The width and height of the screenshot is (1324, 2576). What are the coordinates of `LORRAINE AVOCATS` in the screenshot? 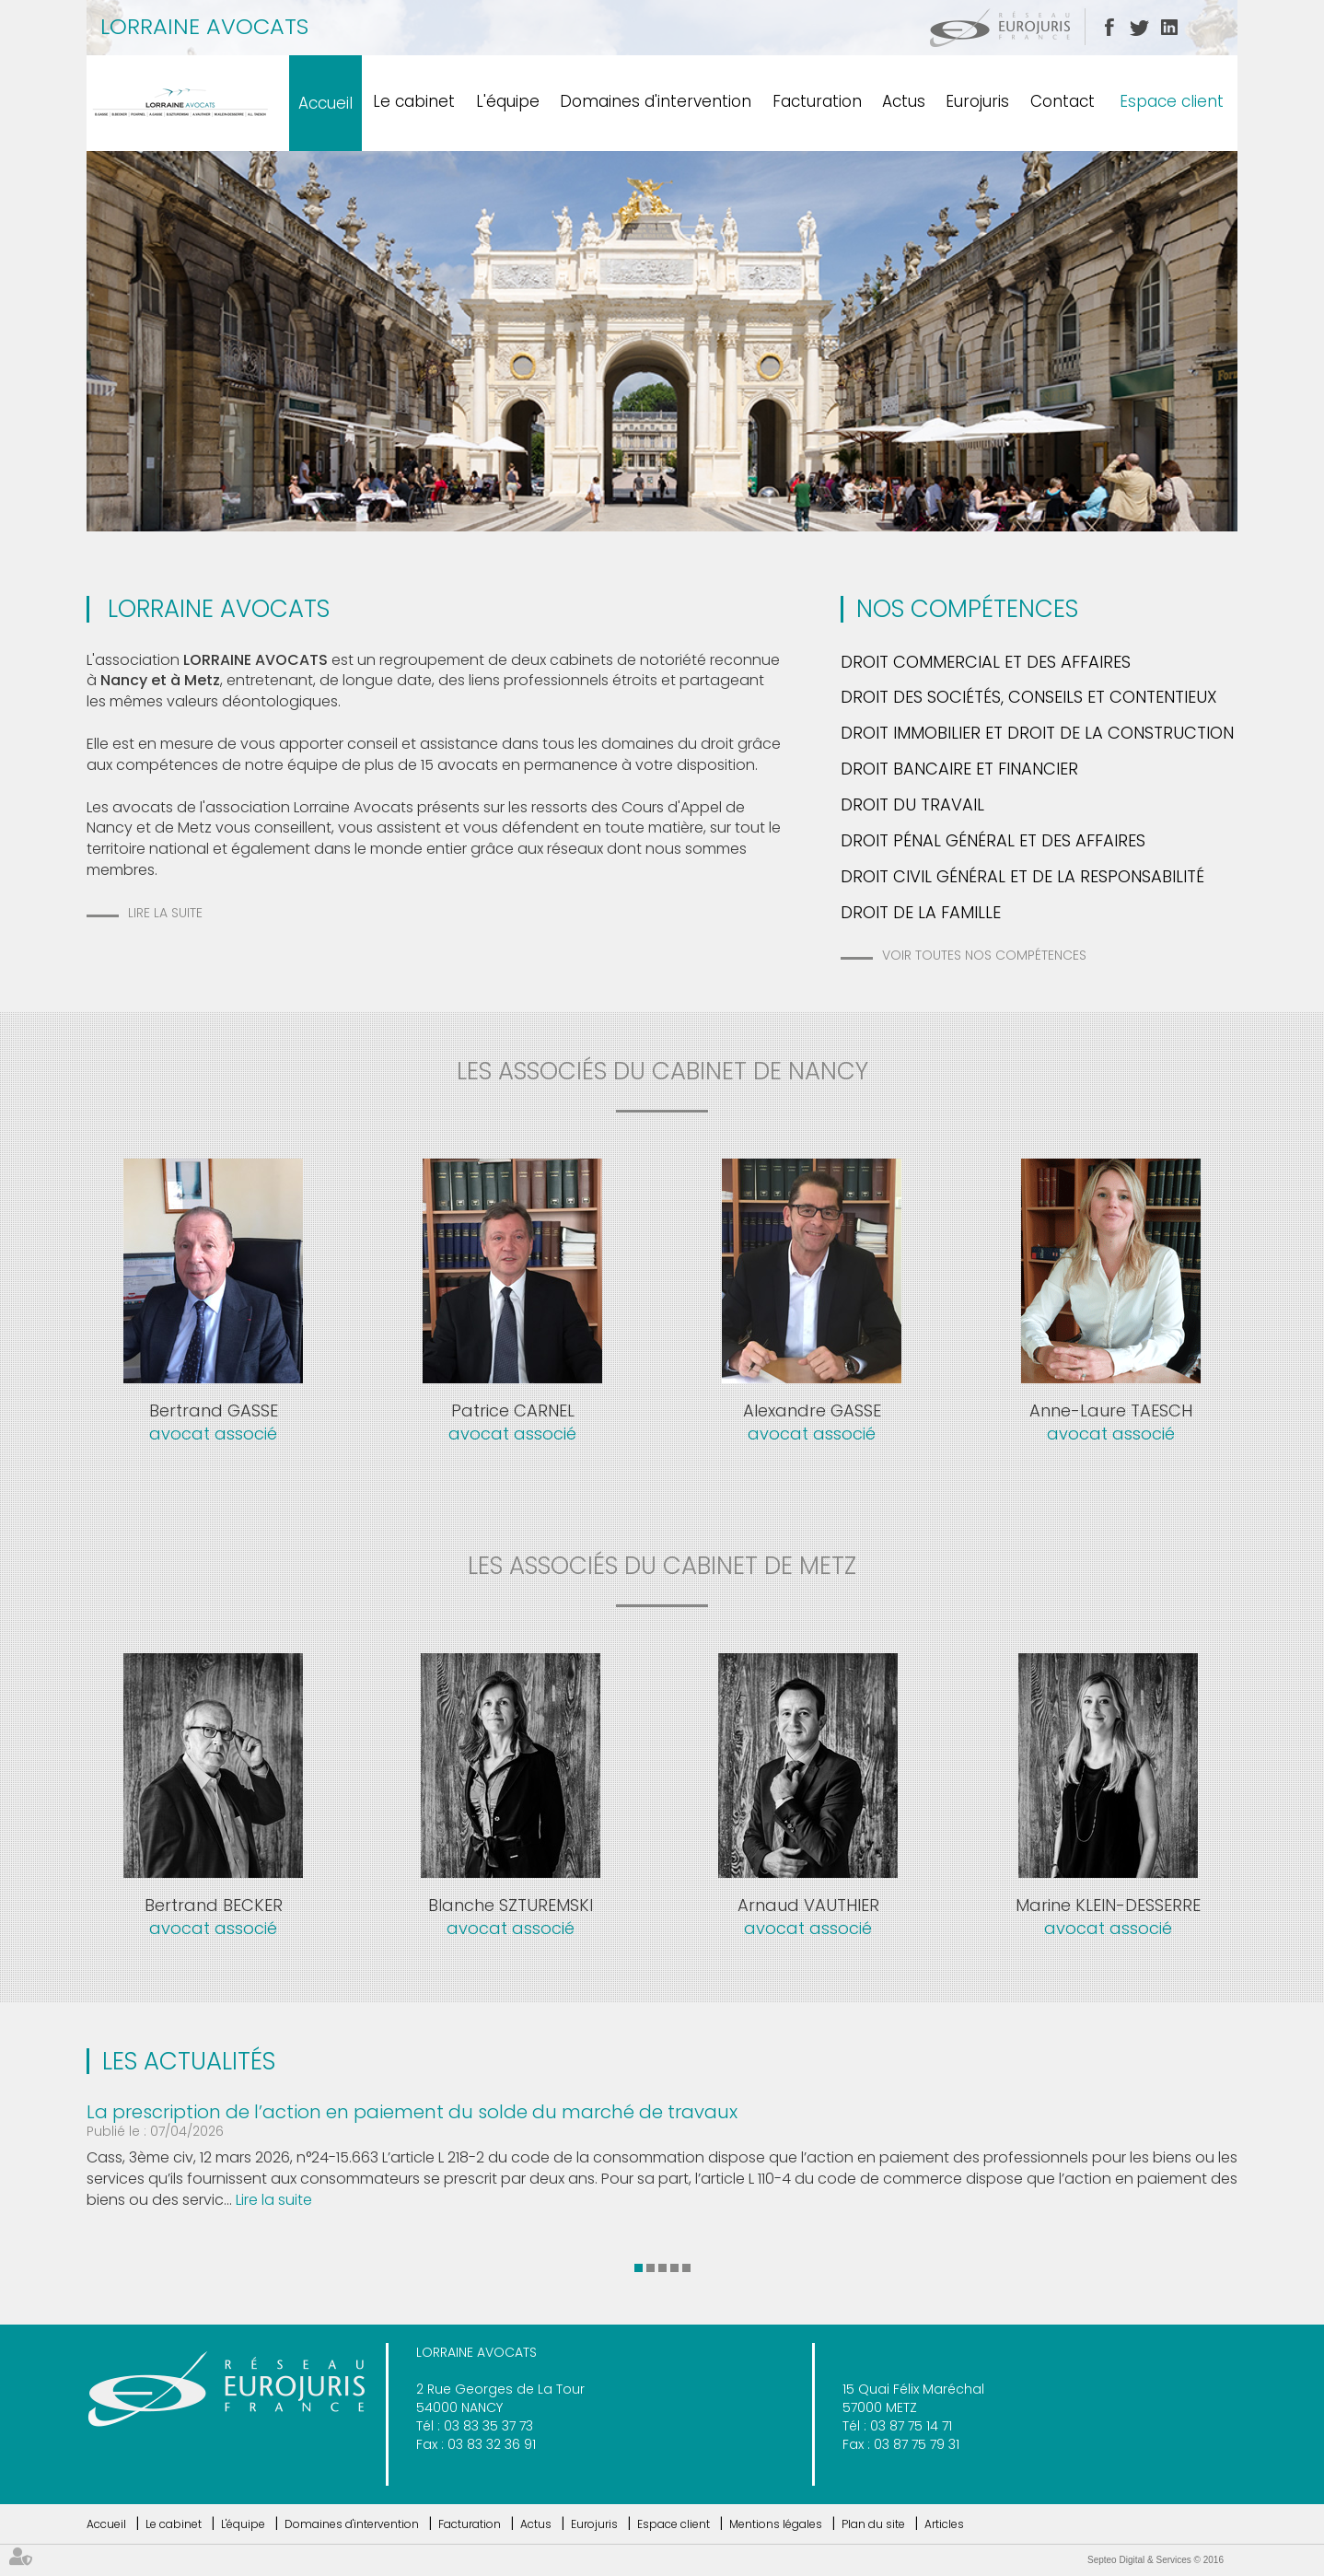 It's located at (204, 26).